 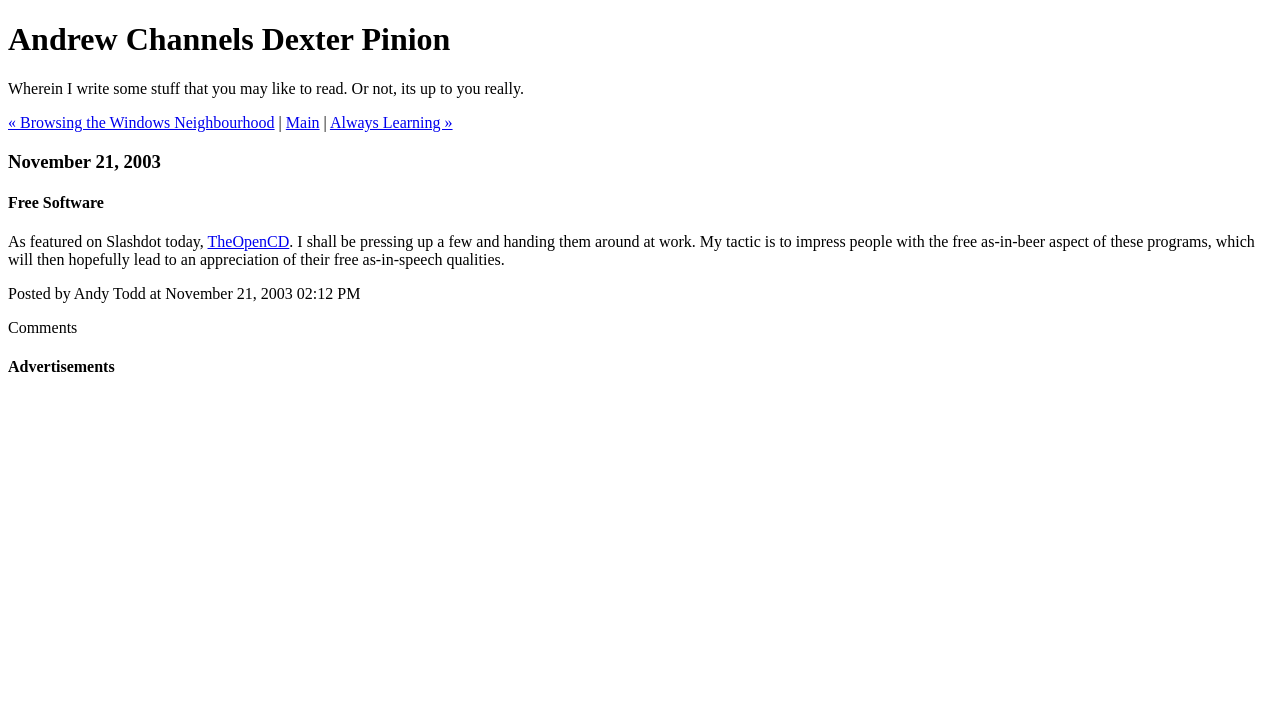 I want to click on Main, so click(x=303, y=122).